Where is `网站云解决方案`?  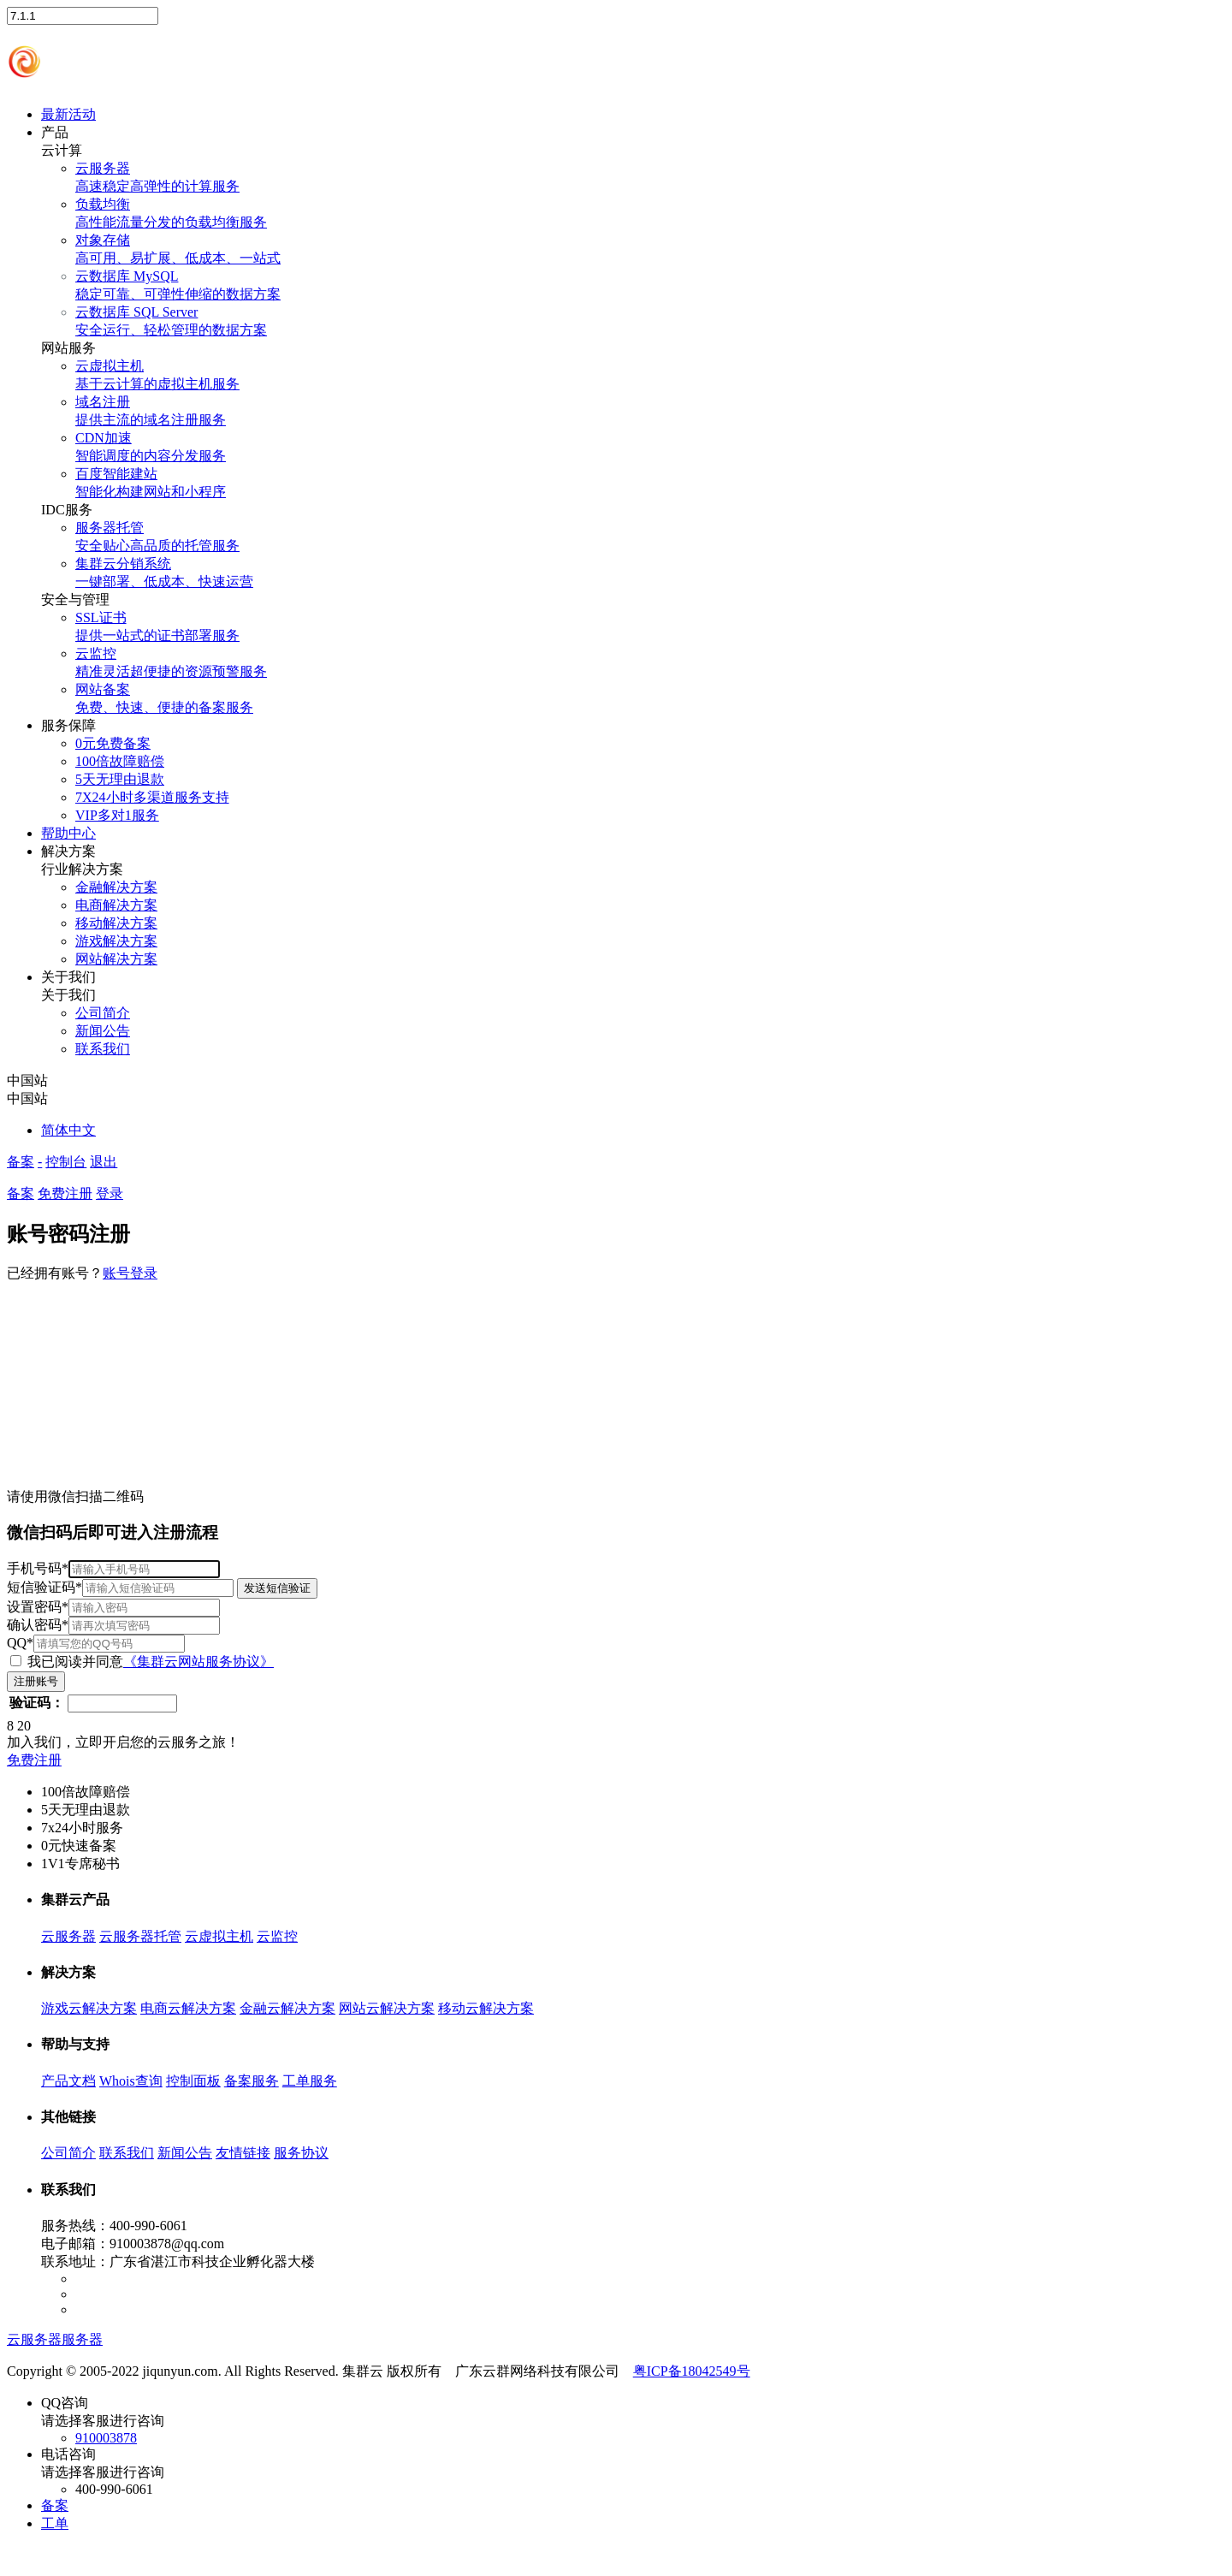 网站云解决方案 is located at coordinates (387, 2008).